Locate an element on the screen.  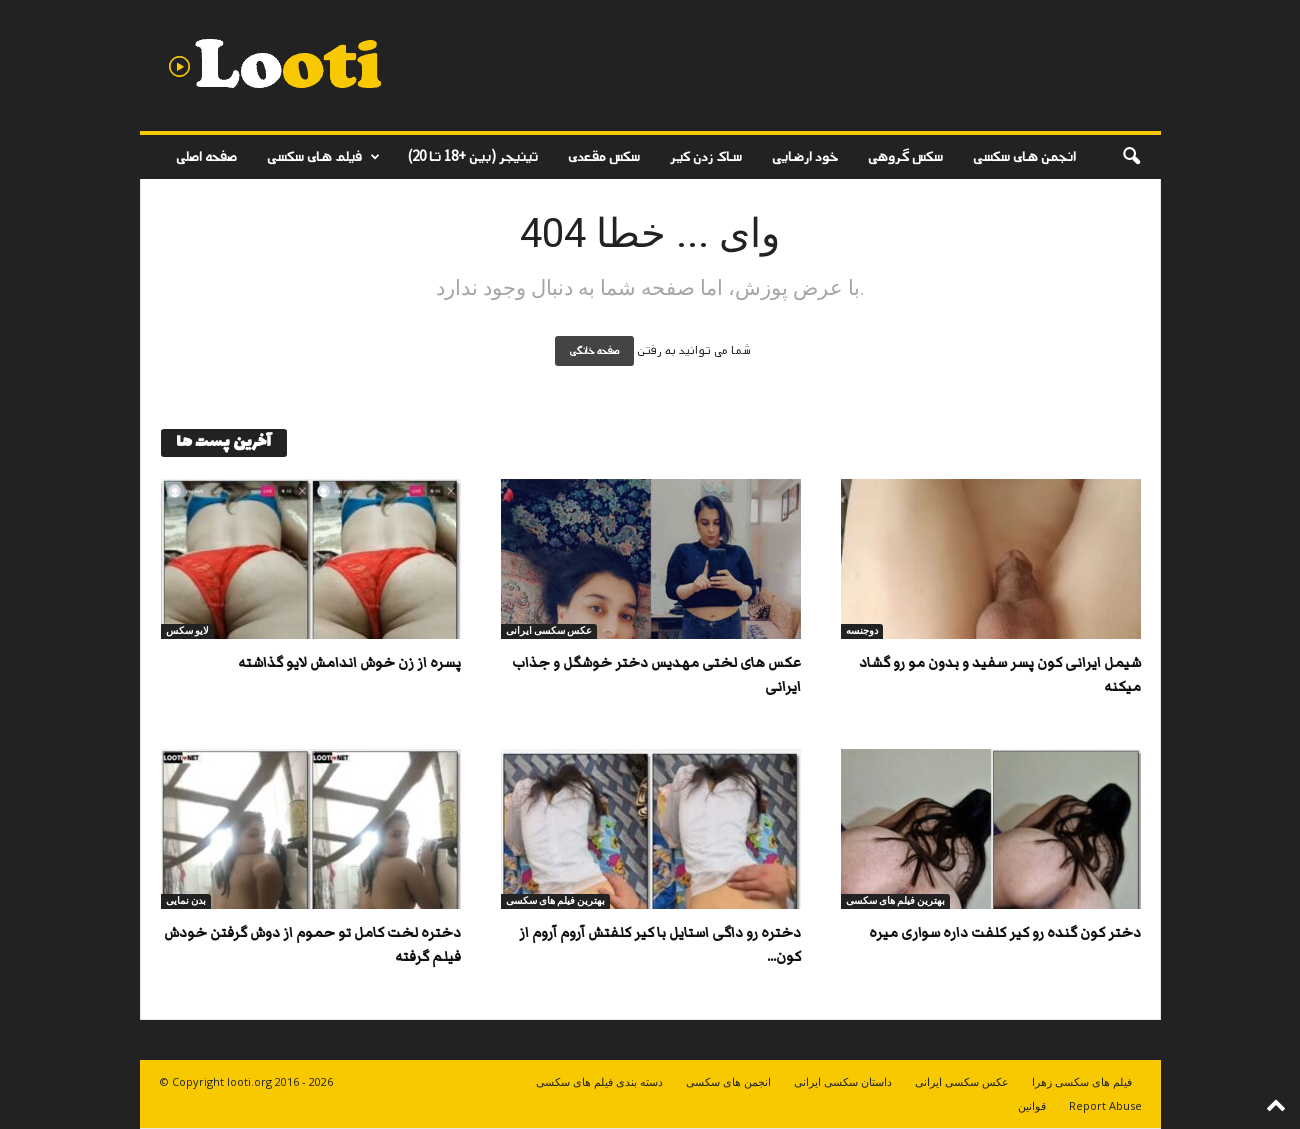
بدن نمایی is located at coordinates (186, 900).